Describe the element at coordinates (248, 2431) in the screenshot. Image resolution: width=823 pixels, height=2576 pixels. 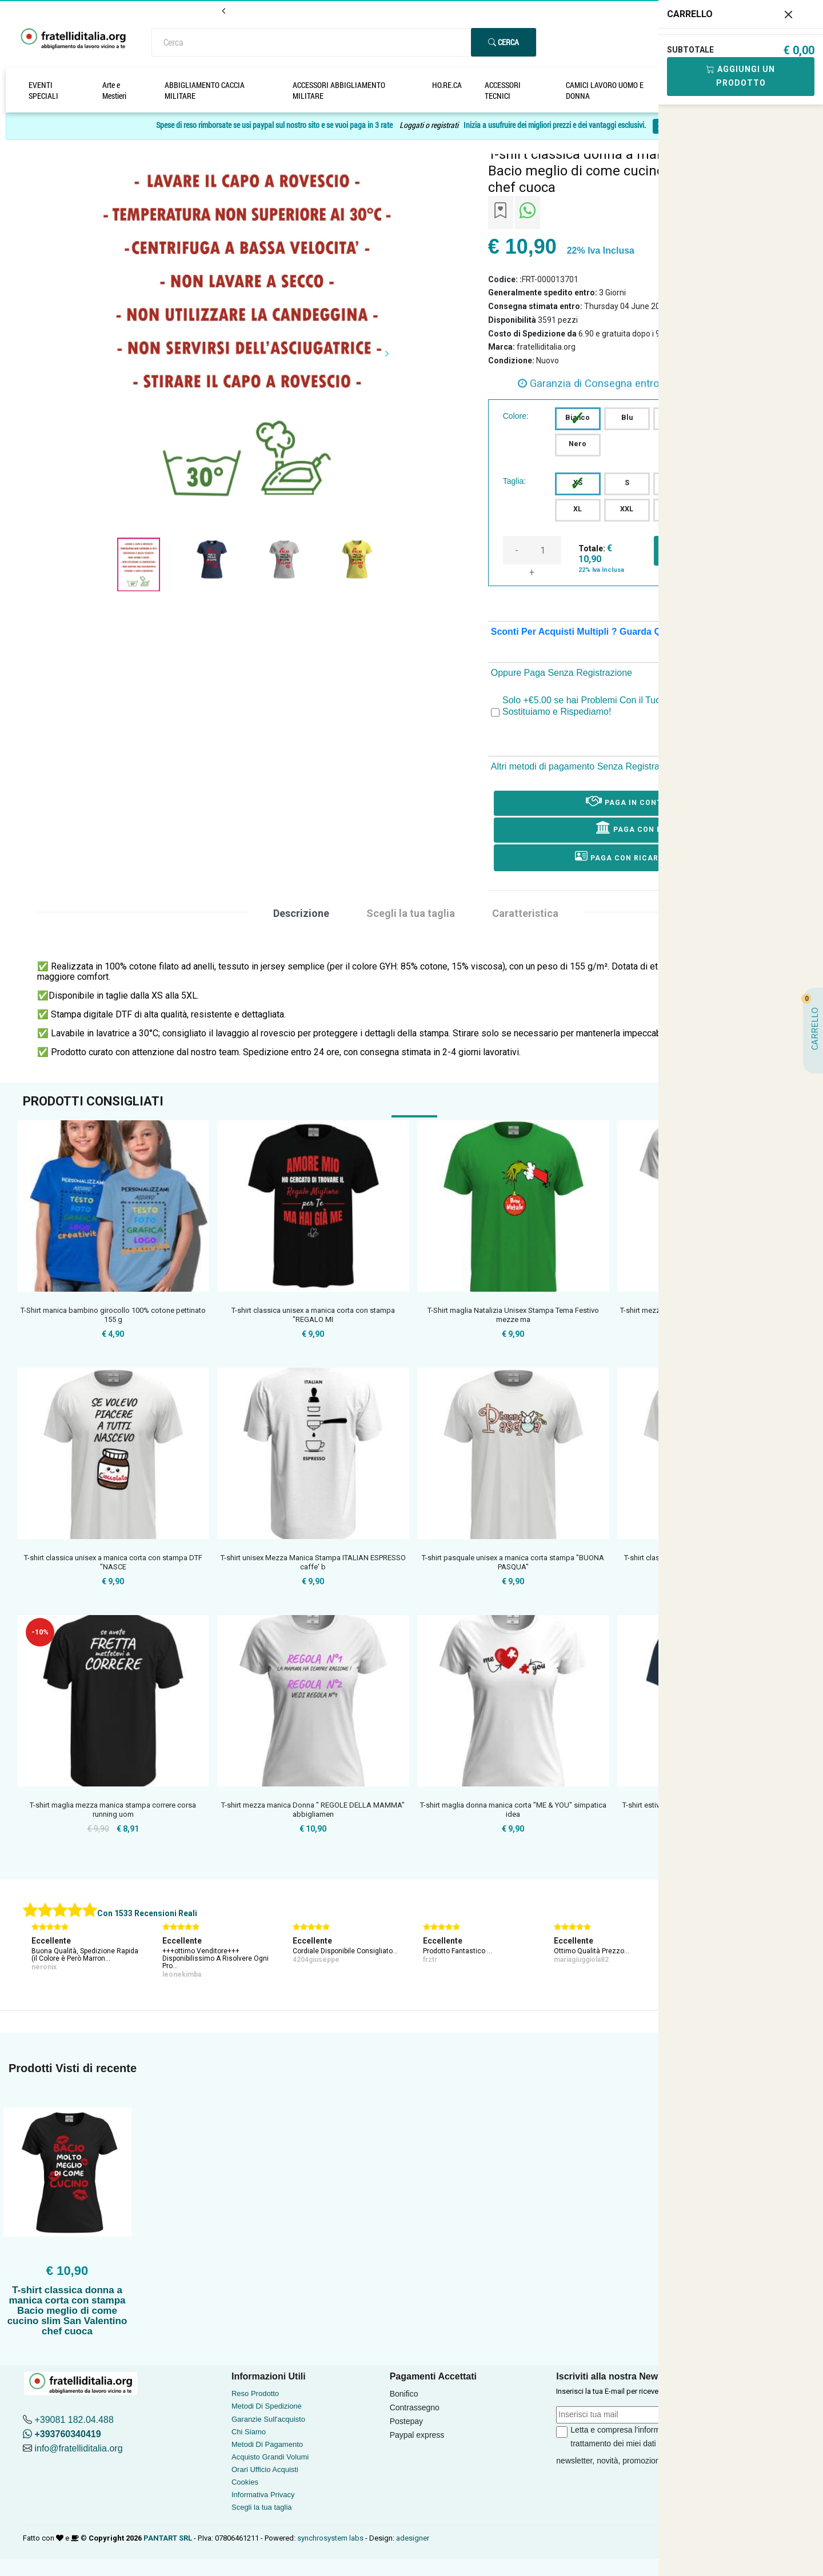
I see `Chi Siamo` at that location.